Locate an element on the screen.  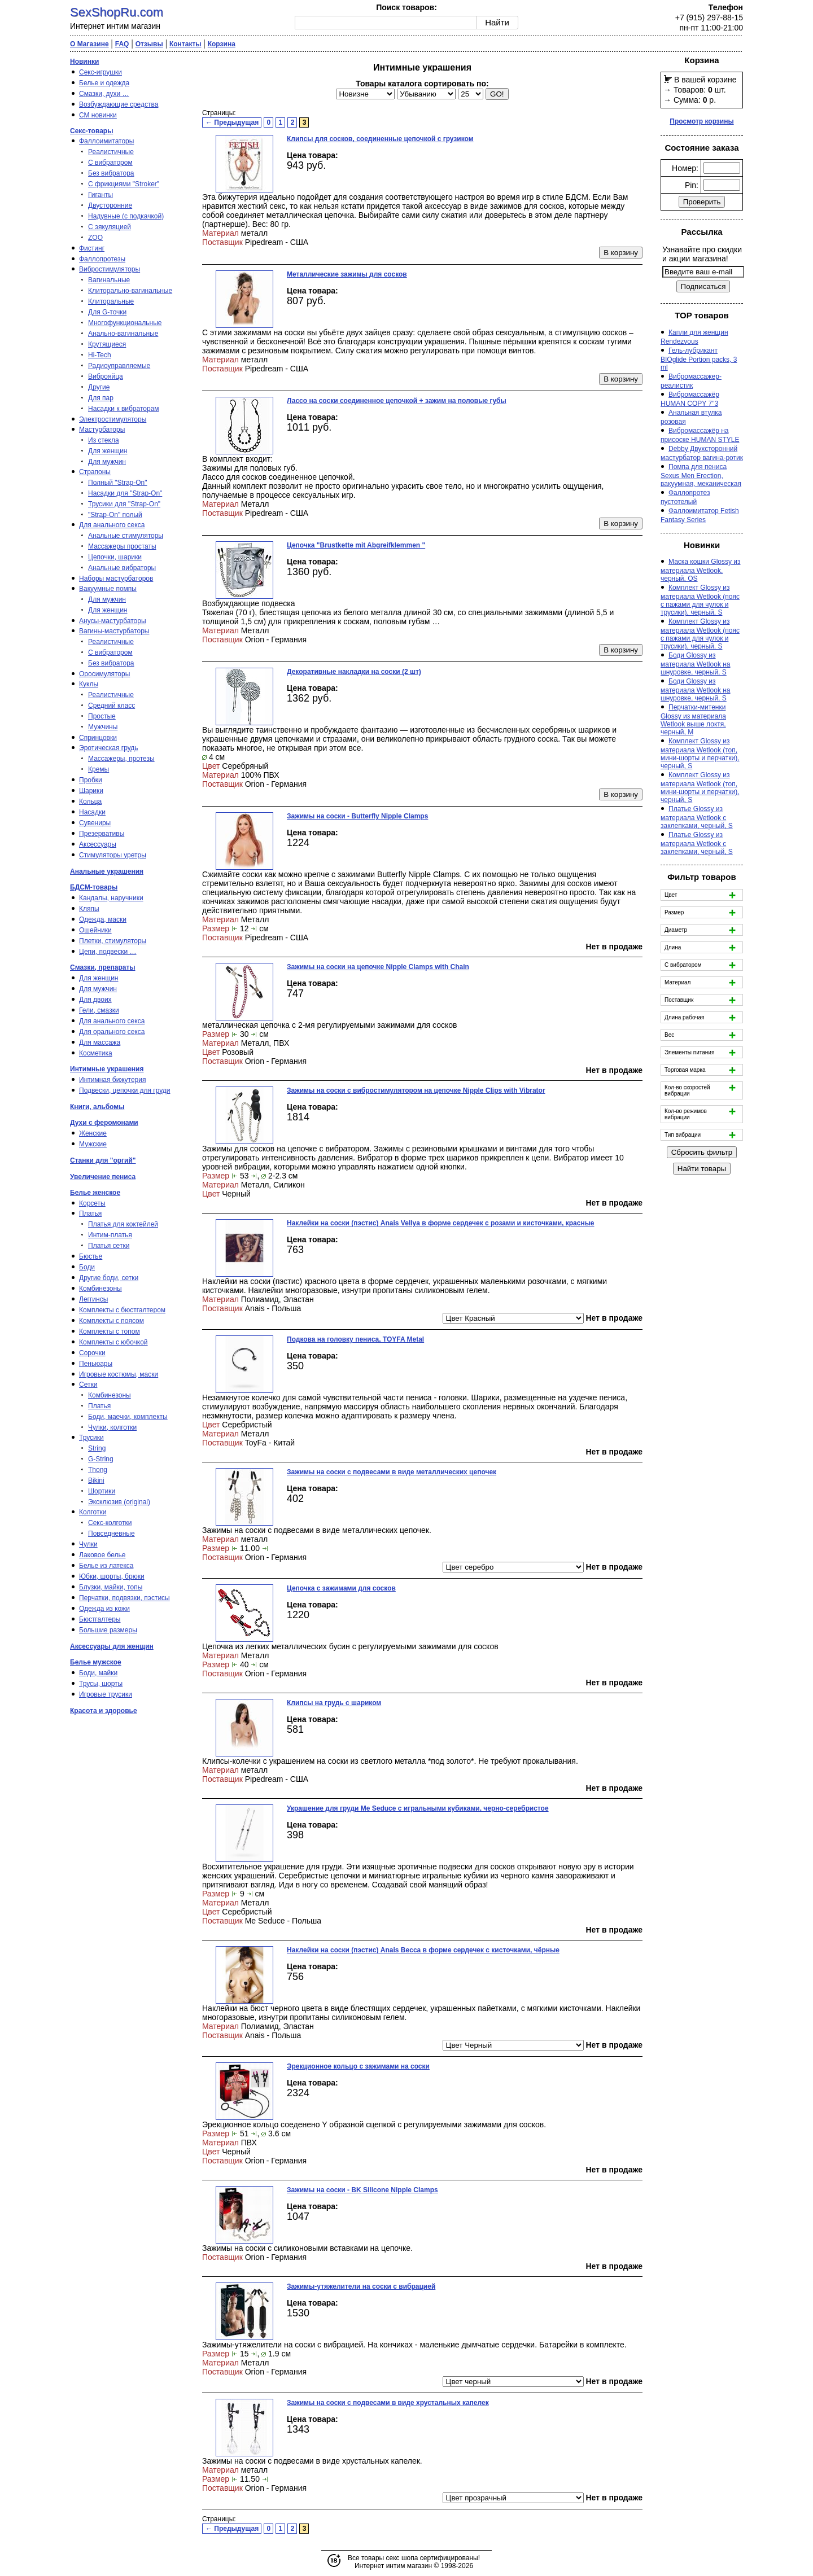
Плетки, стимуляторы is located at coordinates (112, 941).